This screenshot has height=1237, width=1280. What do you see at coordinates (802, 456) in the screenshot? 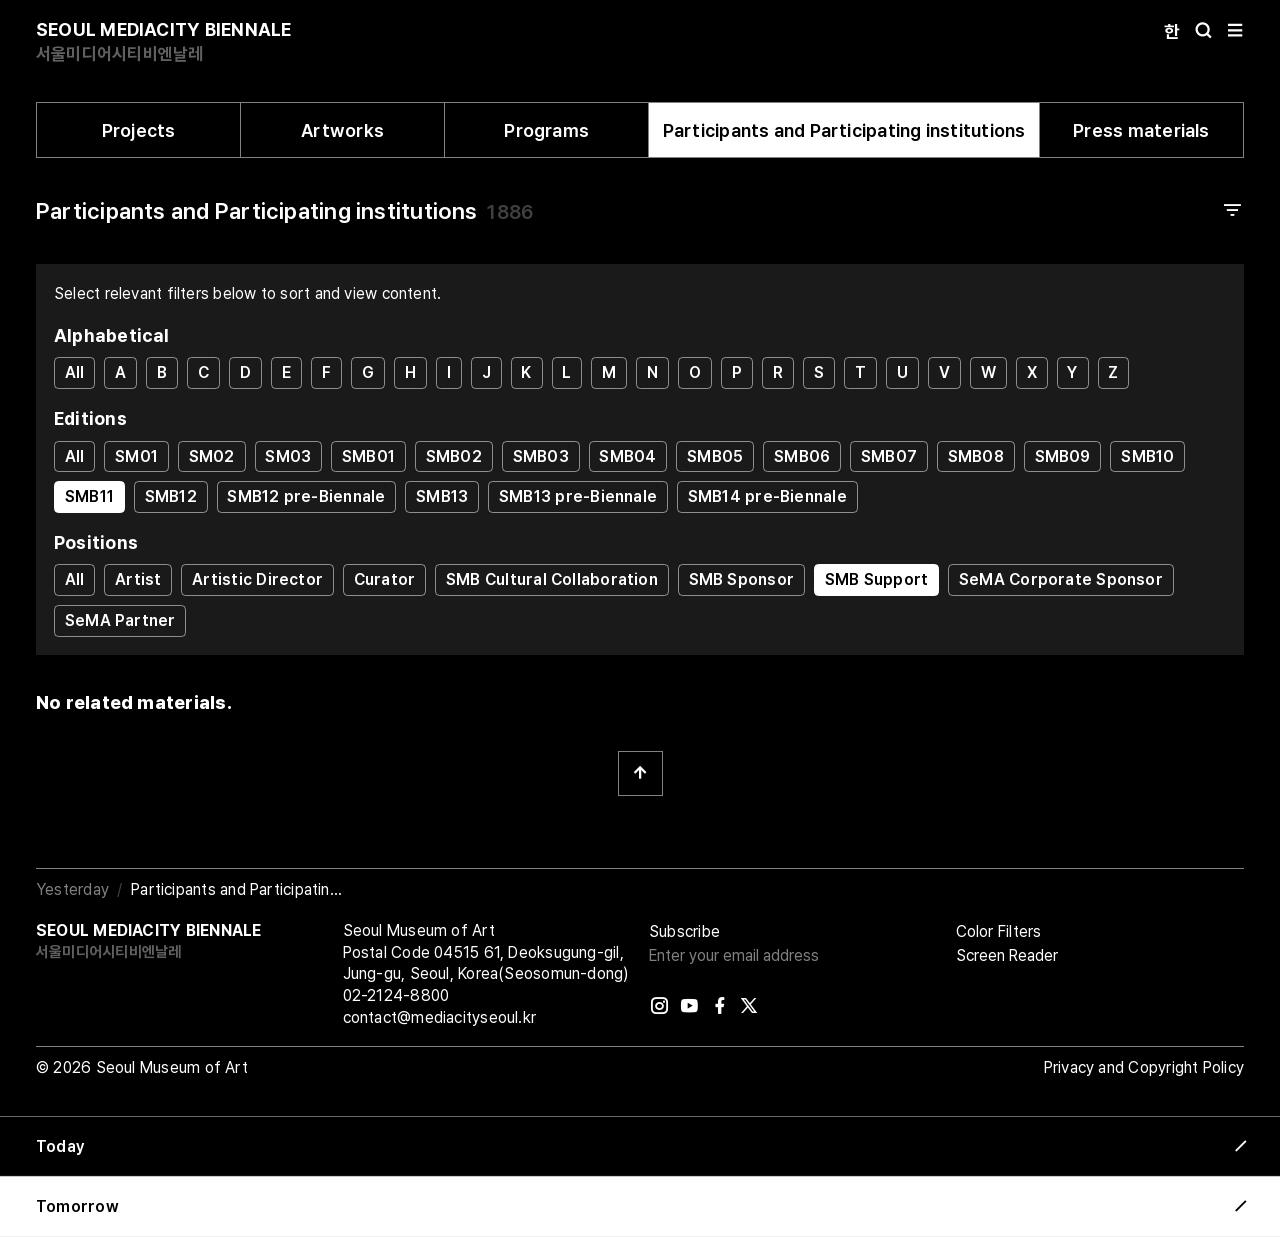
I see `SMB06` at bounding box center [802, 456].